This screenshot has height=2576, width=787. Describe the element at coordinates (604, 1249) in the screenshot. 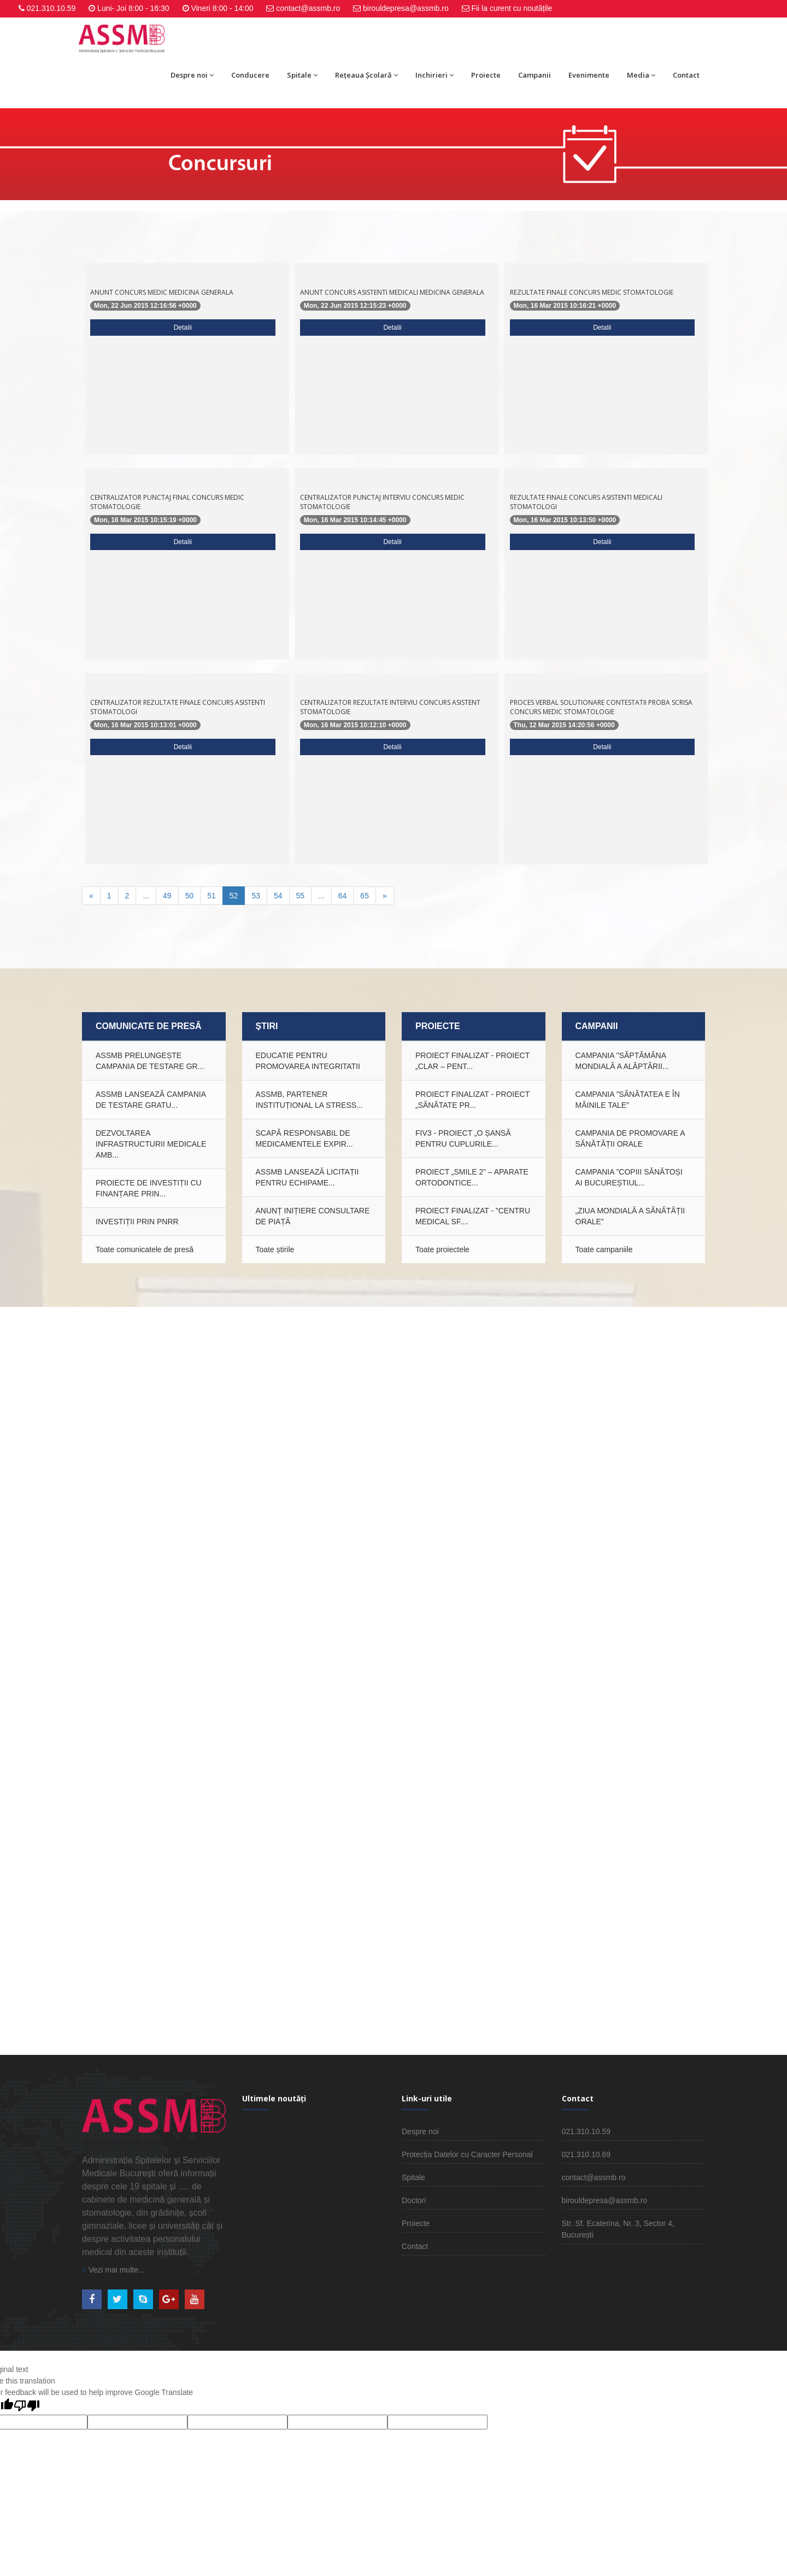

I see `Toate campaniile` at that location.